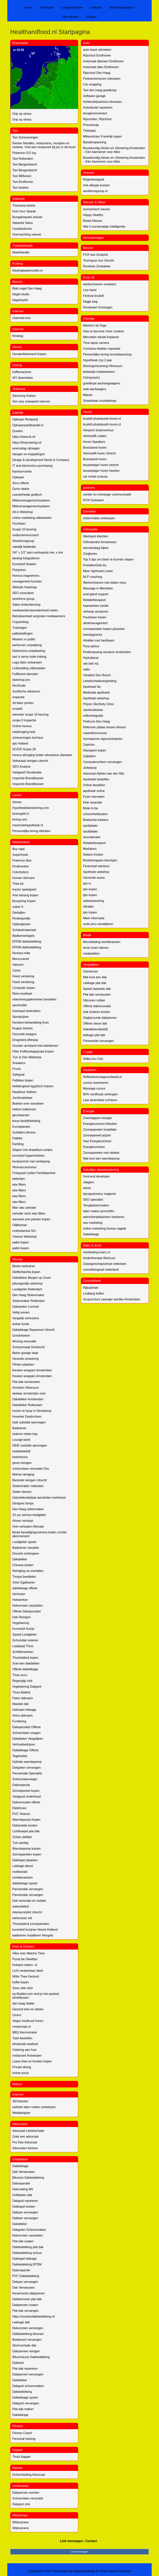 The image size is (159, 2576). Describe the element at coordinates (22, 1028) in the screenshot. I see `Rugtas Dames` at that location.